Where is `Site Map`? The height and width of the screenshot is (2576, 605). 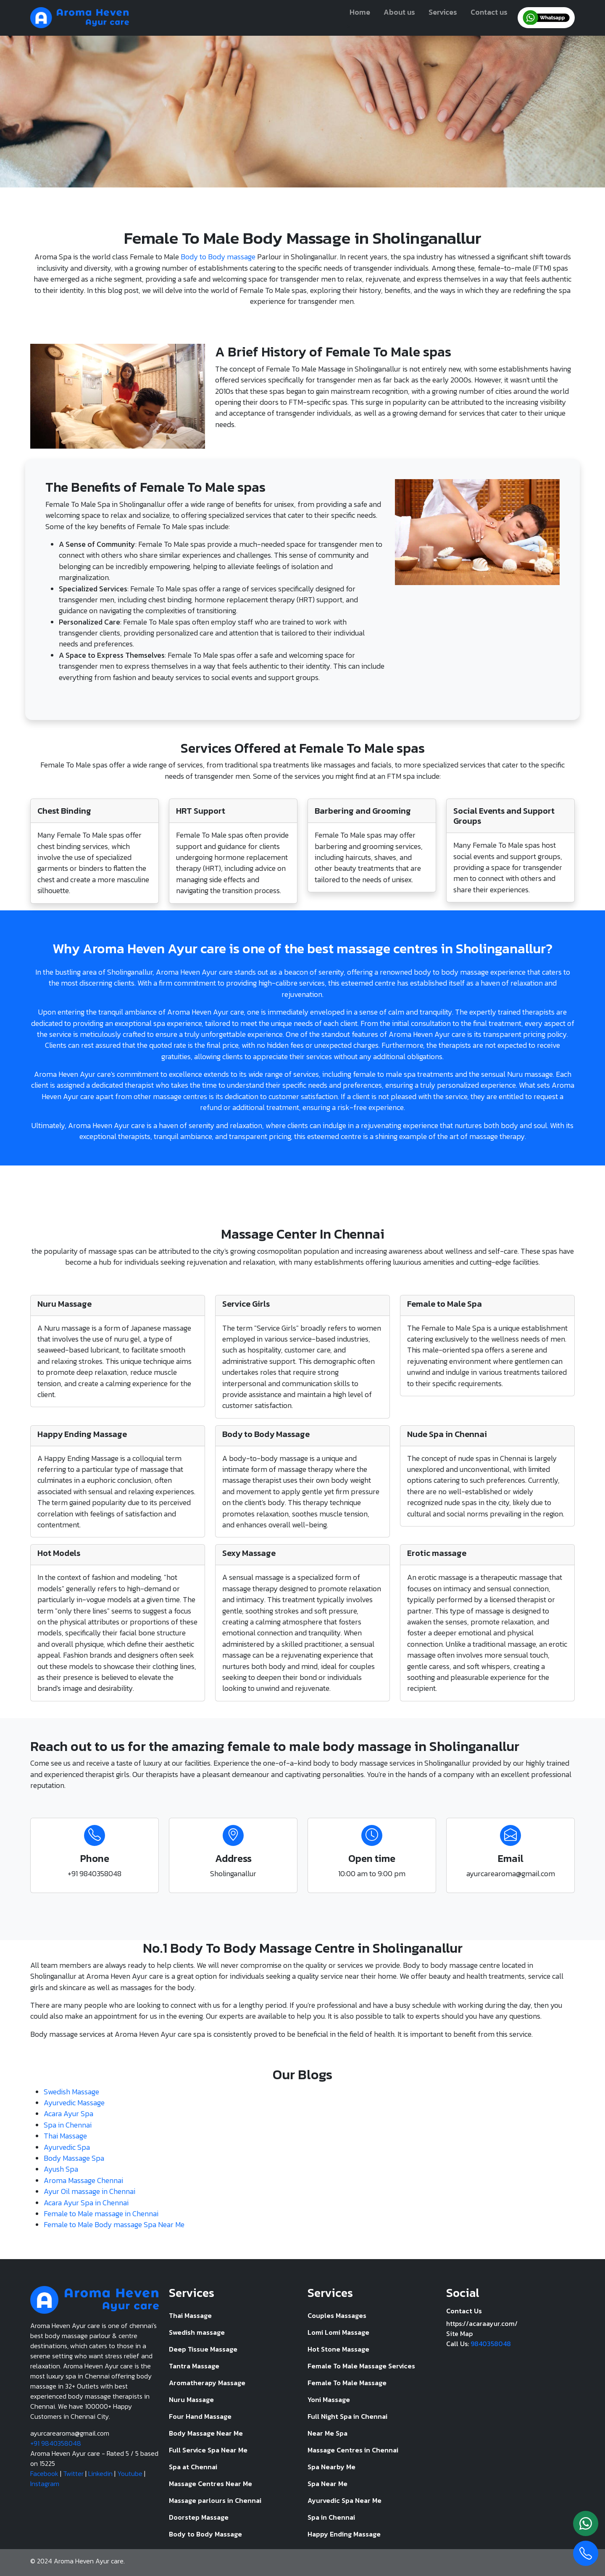
Site Map is located at coordinates (459, 2333).